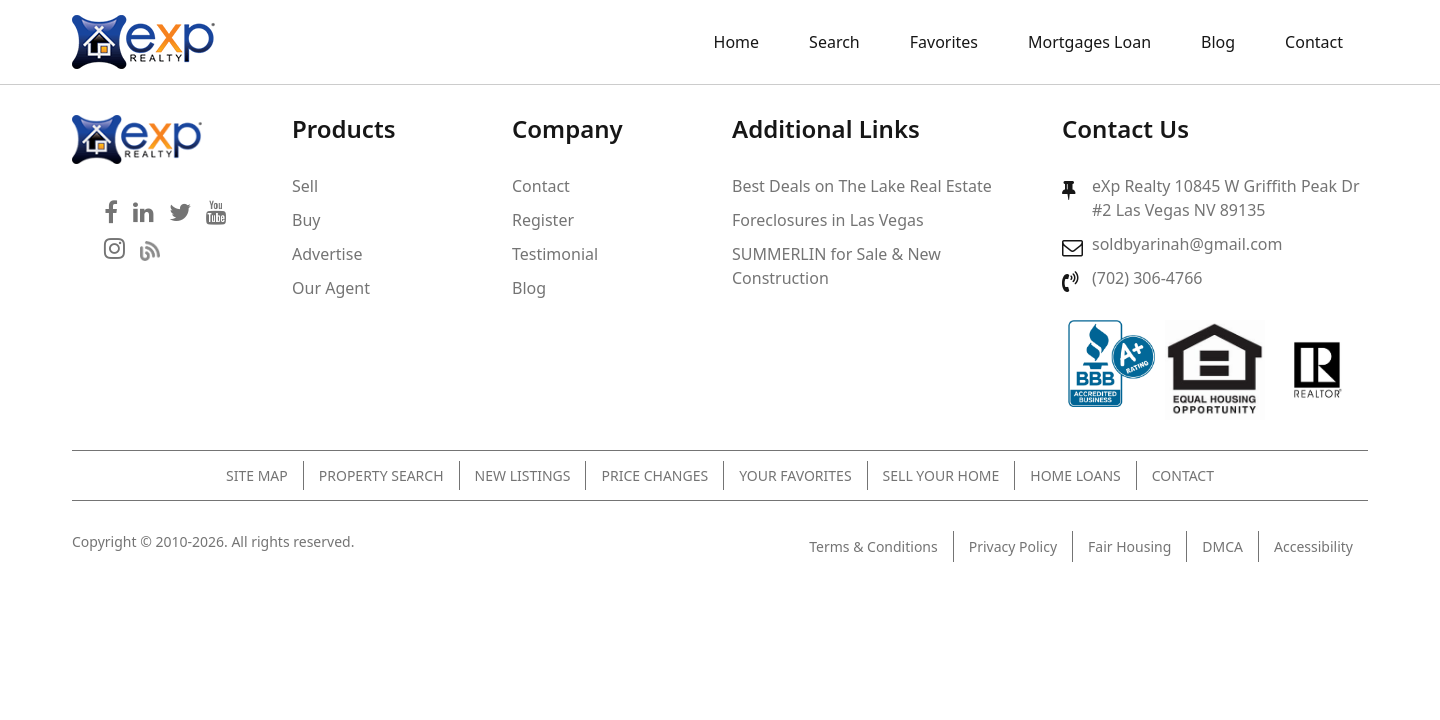 The width and height of the screenshot is (1440, 720). Describe the element at coordinates (306, 220) in the screenshot. I see `Buy` at that location.